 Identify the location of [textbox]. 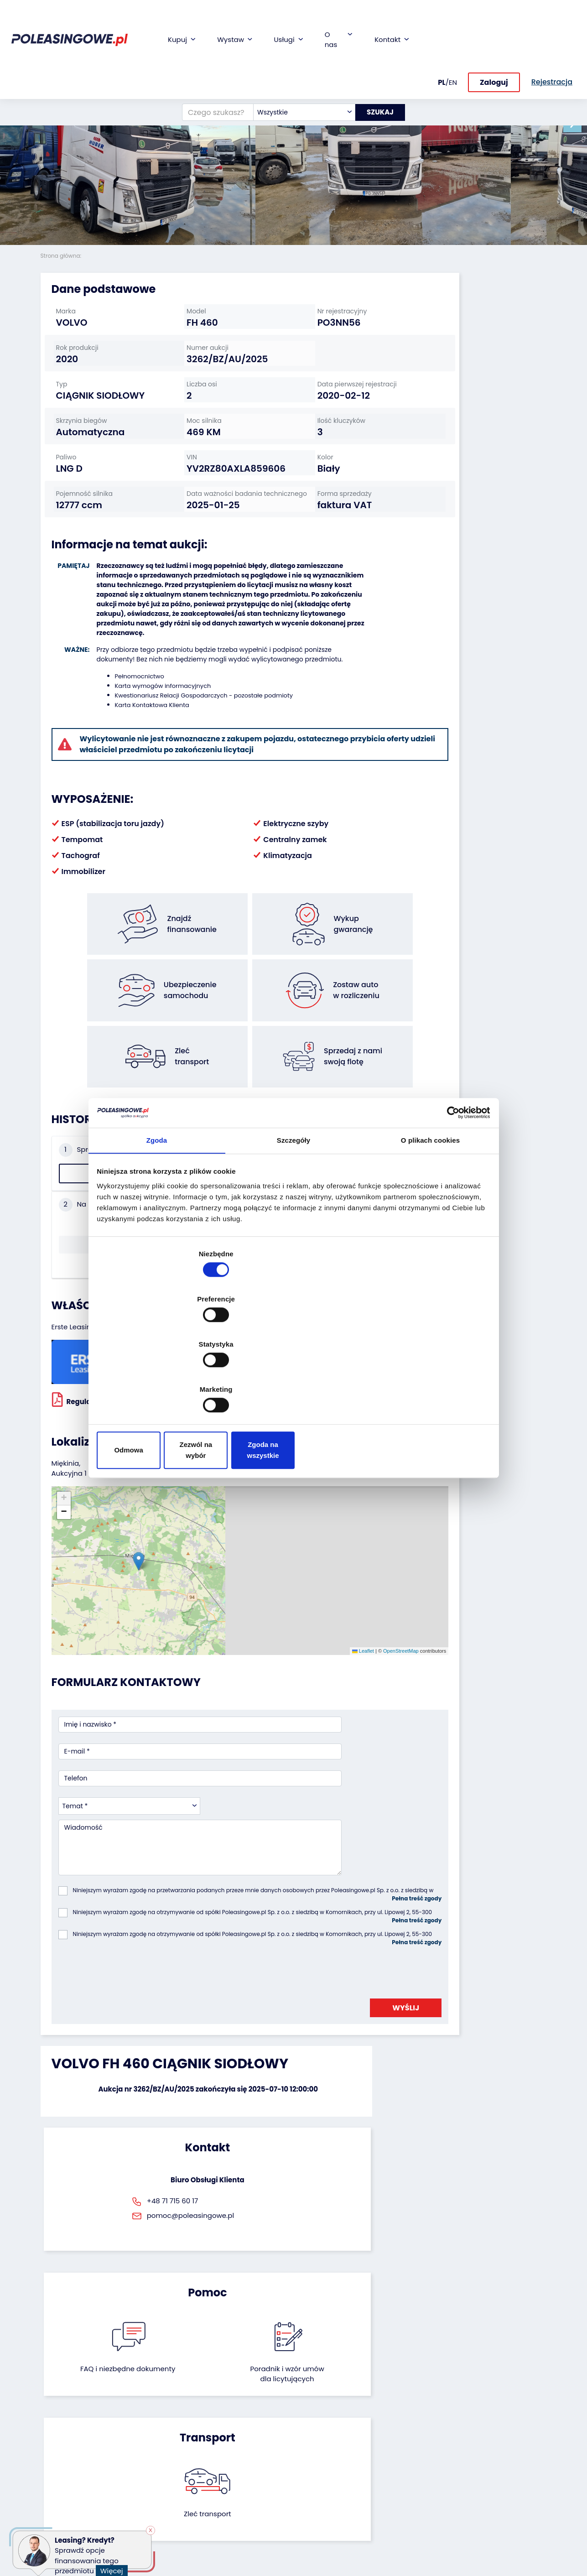
(297, 56).